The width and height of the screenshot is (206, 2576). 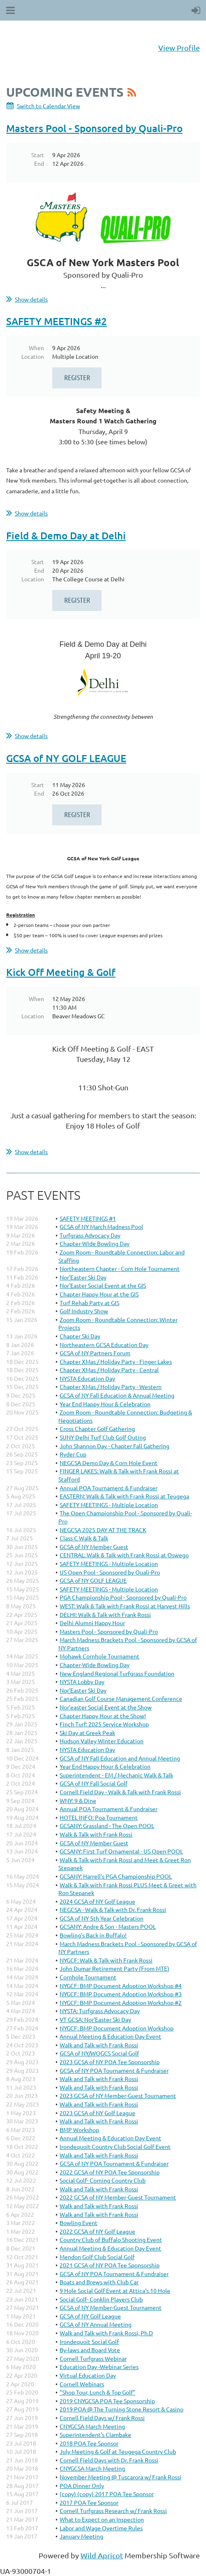 What do you see at coordinates (103, 1529) in the screenshot?
I see `NEGCSA 2025 DAY AT THE TRACK` at bounding box center [103, 1529].